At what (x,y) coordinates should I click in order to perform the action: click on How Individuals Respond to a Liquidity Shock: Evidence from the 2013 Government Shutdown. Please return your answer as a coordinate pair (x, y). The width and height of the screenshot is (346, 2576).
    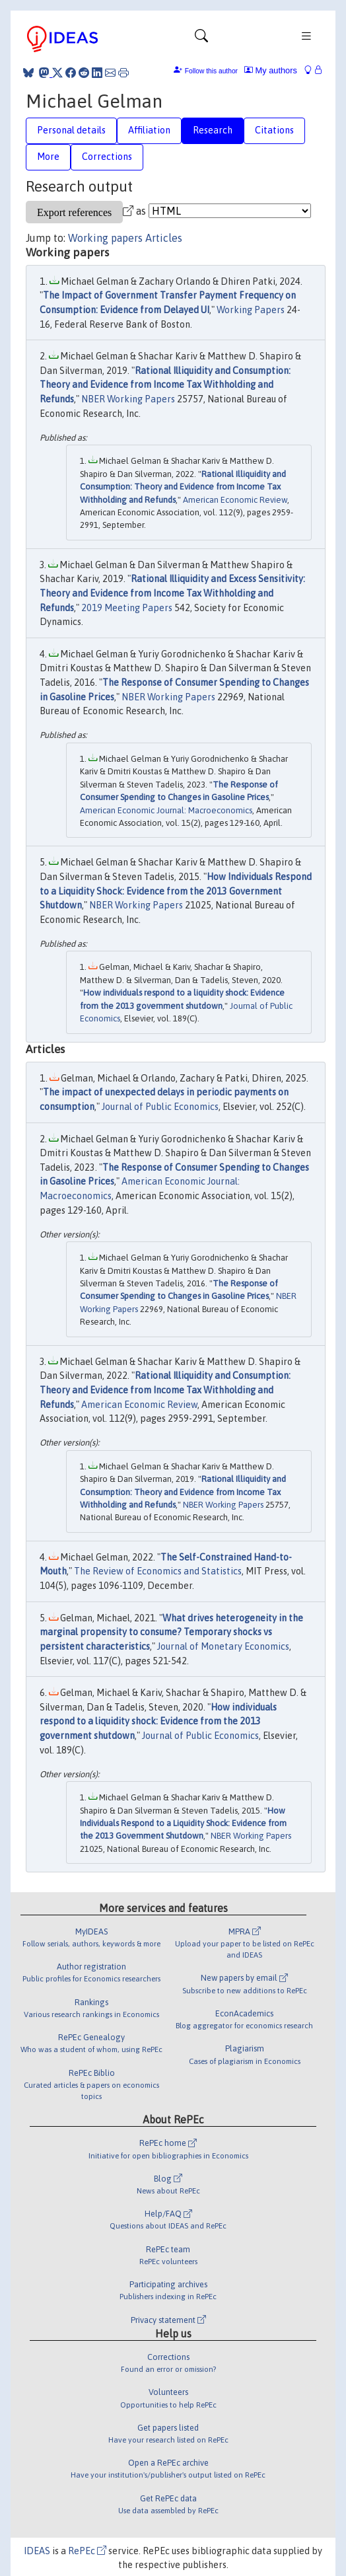
    Looking at the image, I should click on (176, 890).